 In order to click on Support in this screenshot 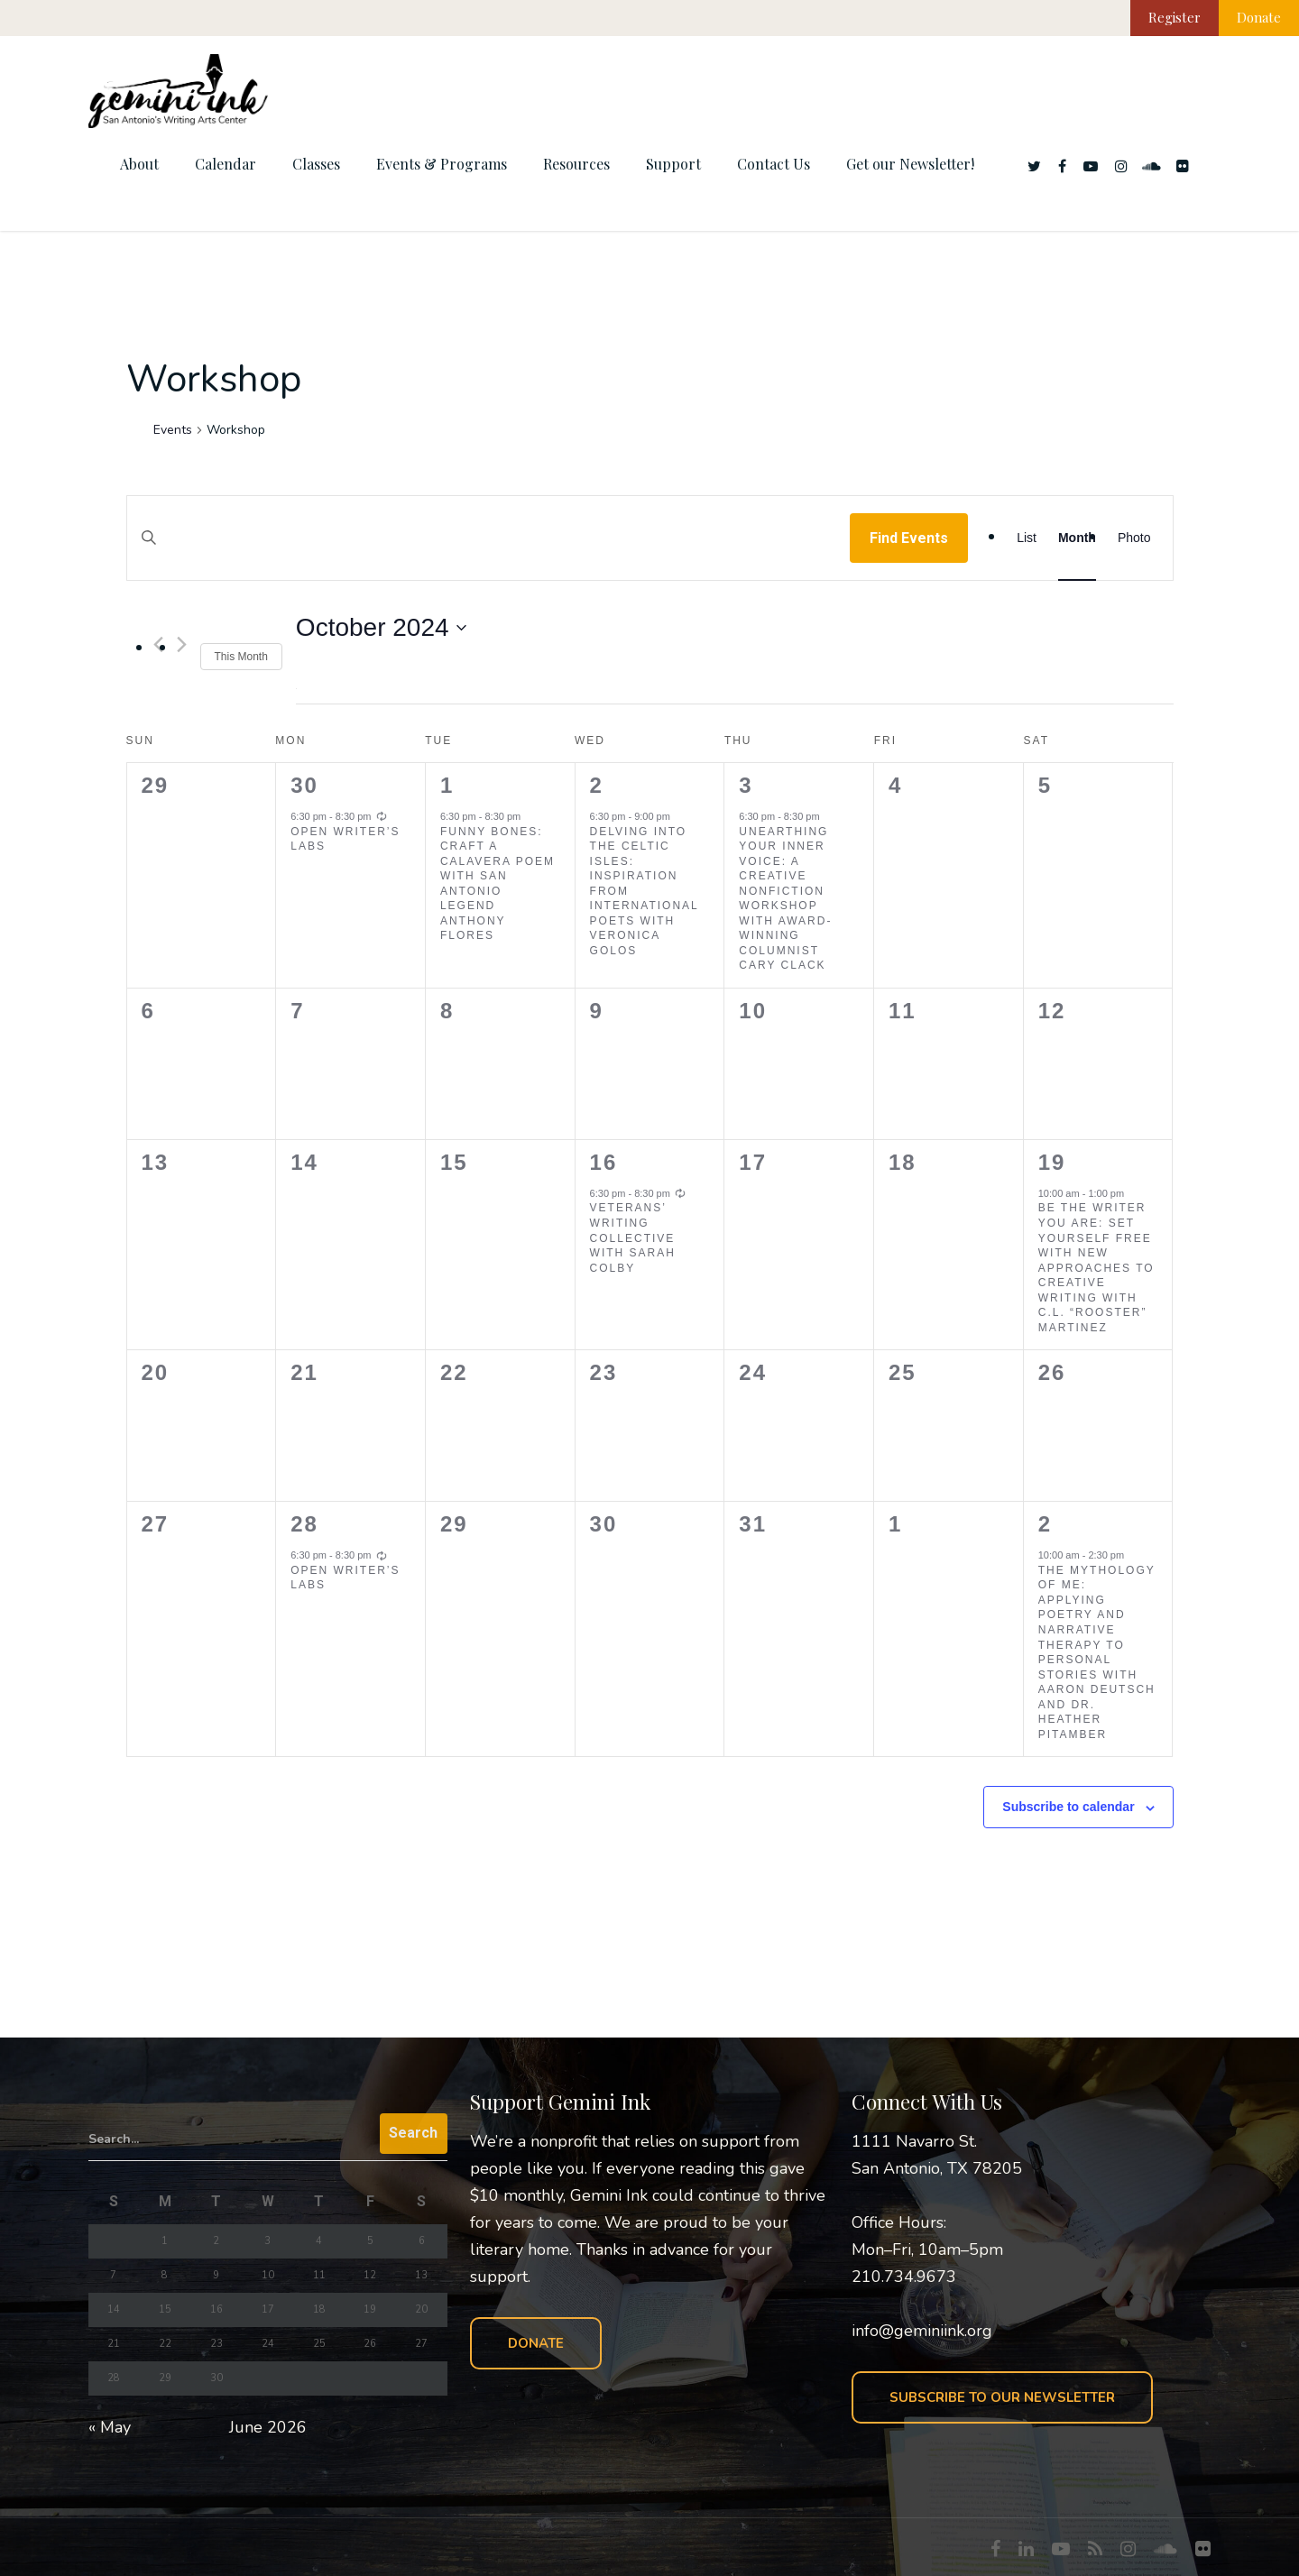, I will do `click(673, 163)`.